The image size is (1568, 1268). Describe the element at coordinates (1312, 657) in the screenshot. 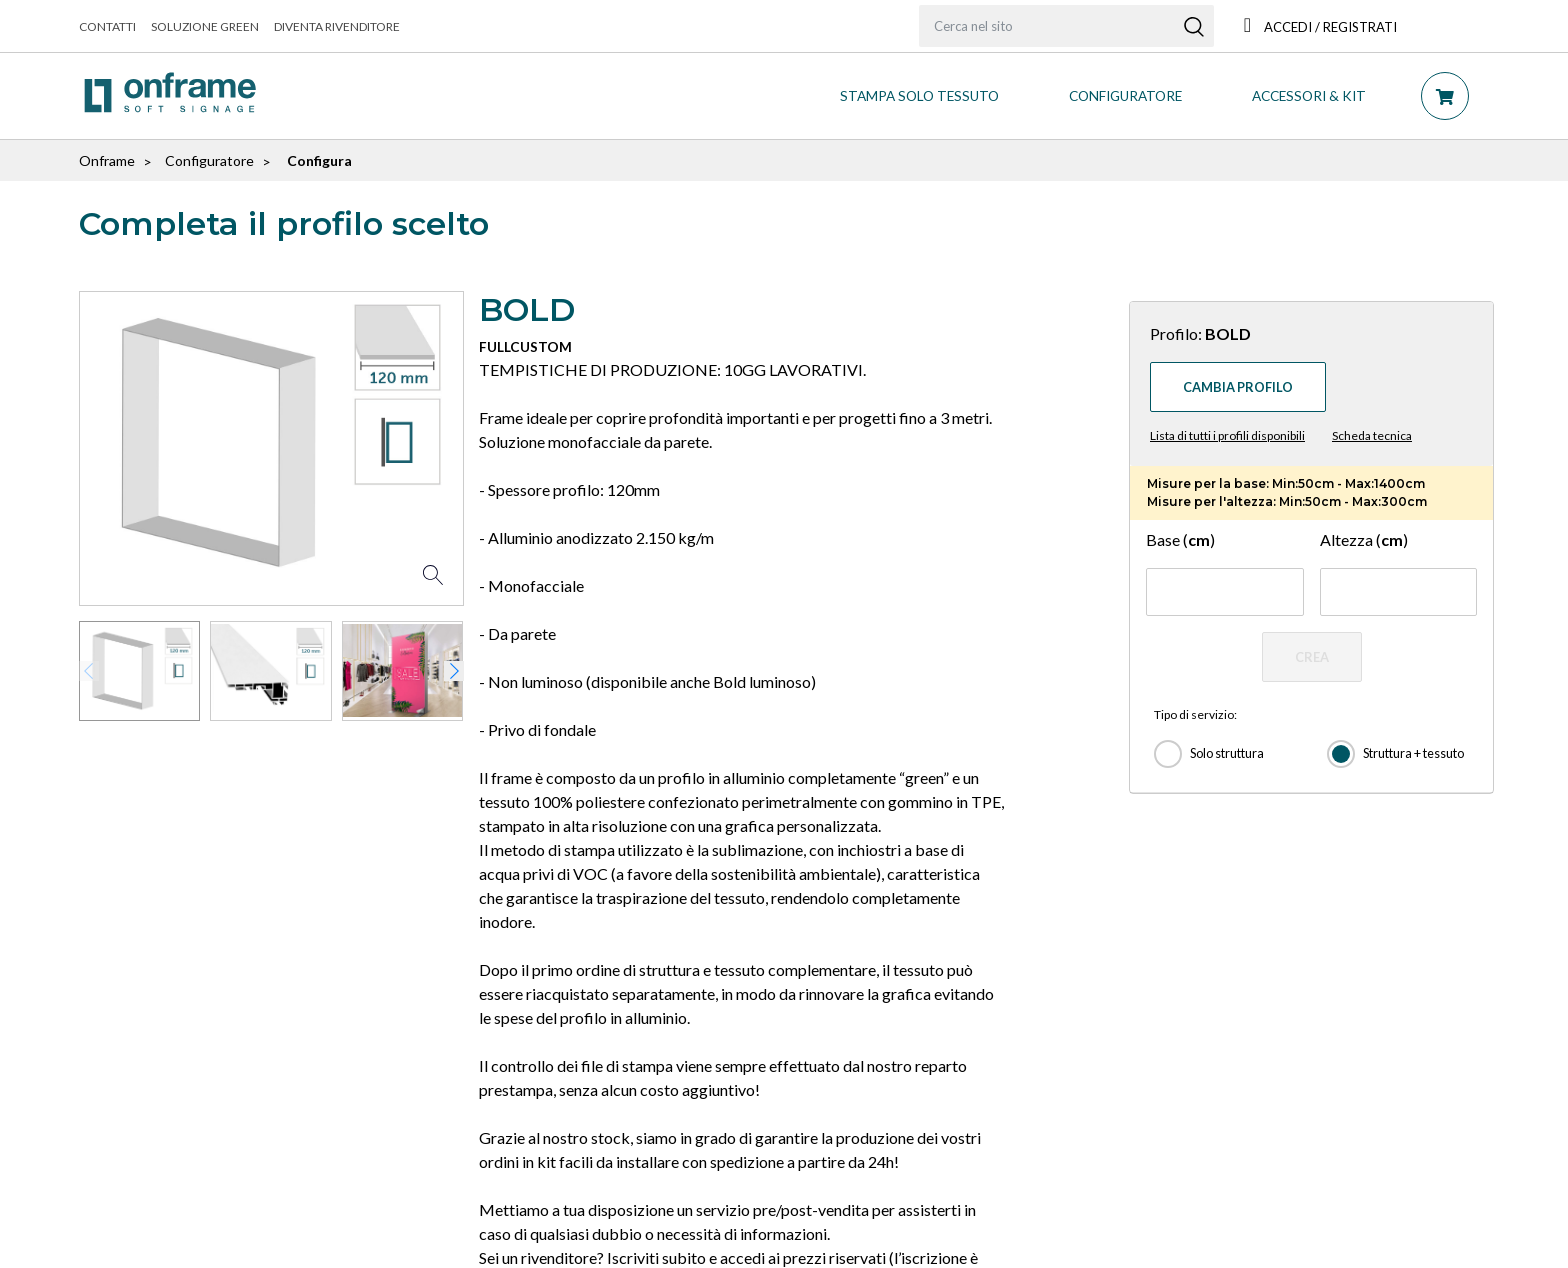

I see `CREA` at that location.